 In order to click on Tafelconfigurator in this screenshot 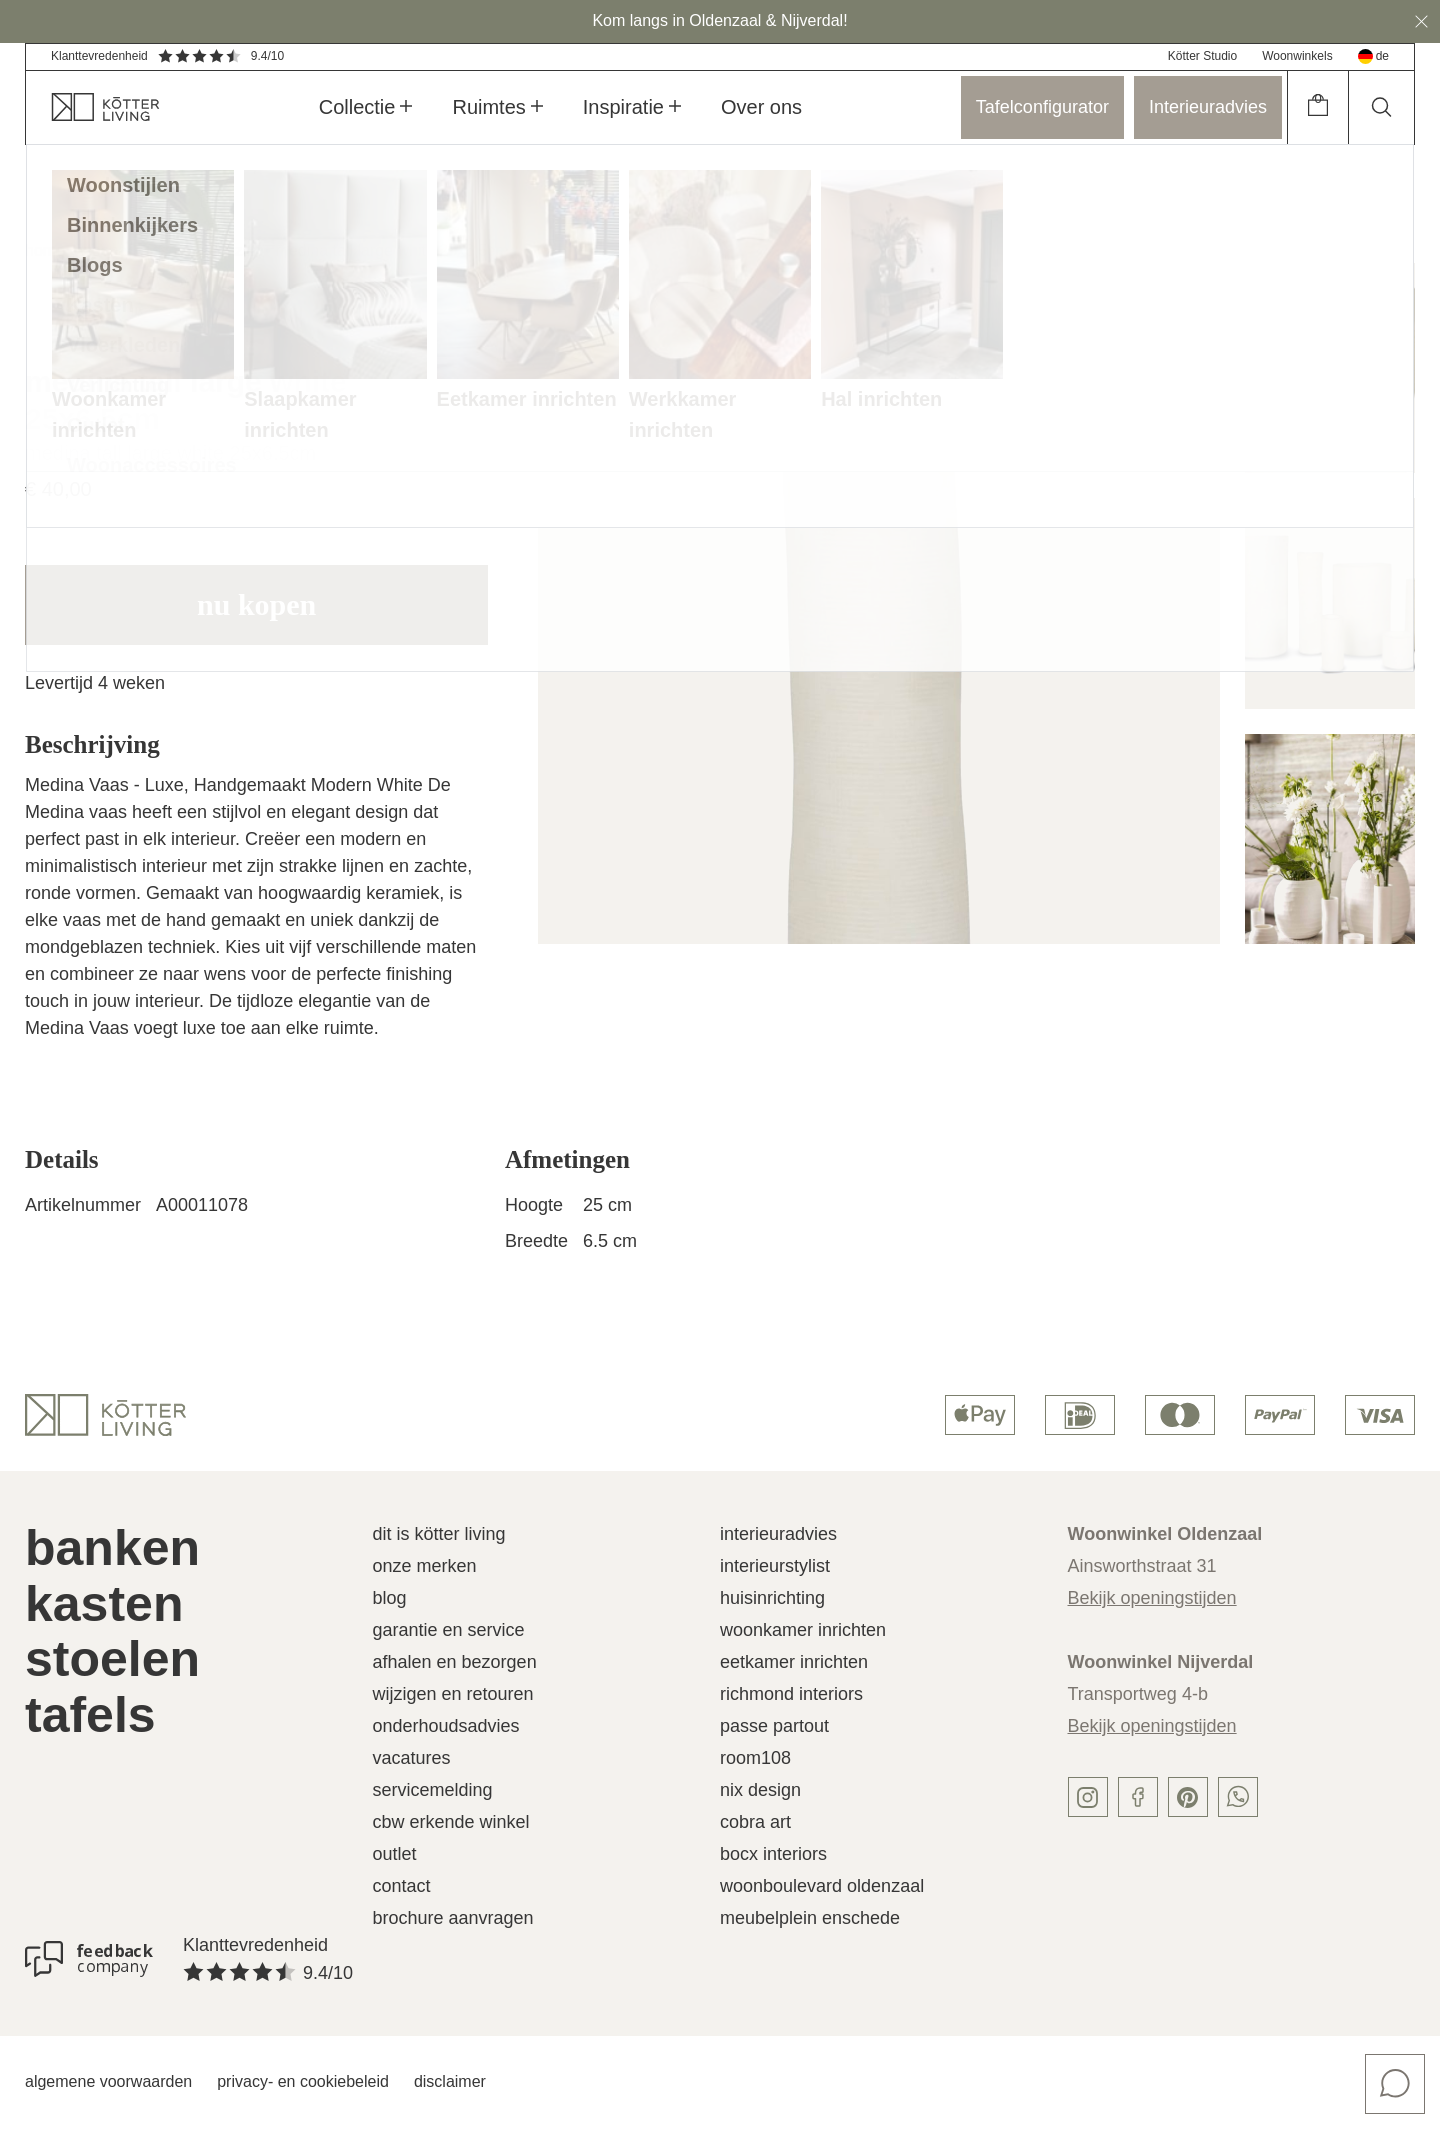, I will do `click(1042, 107)`.